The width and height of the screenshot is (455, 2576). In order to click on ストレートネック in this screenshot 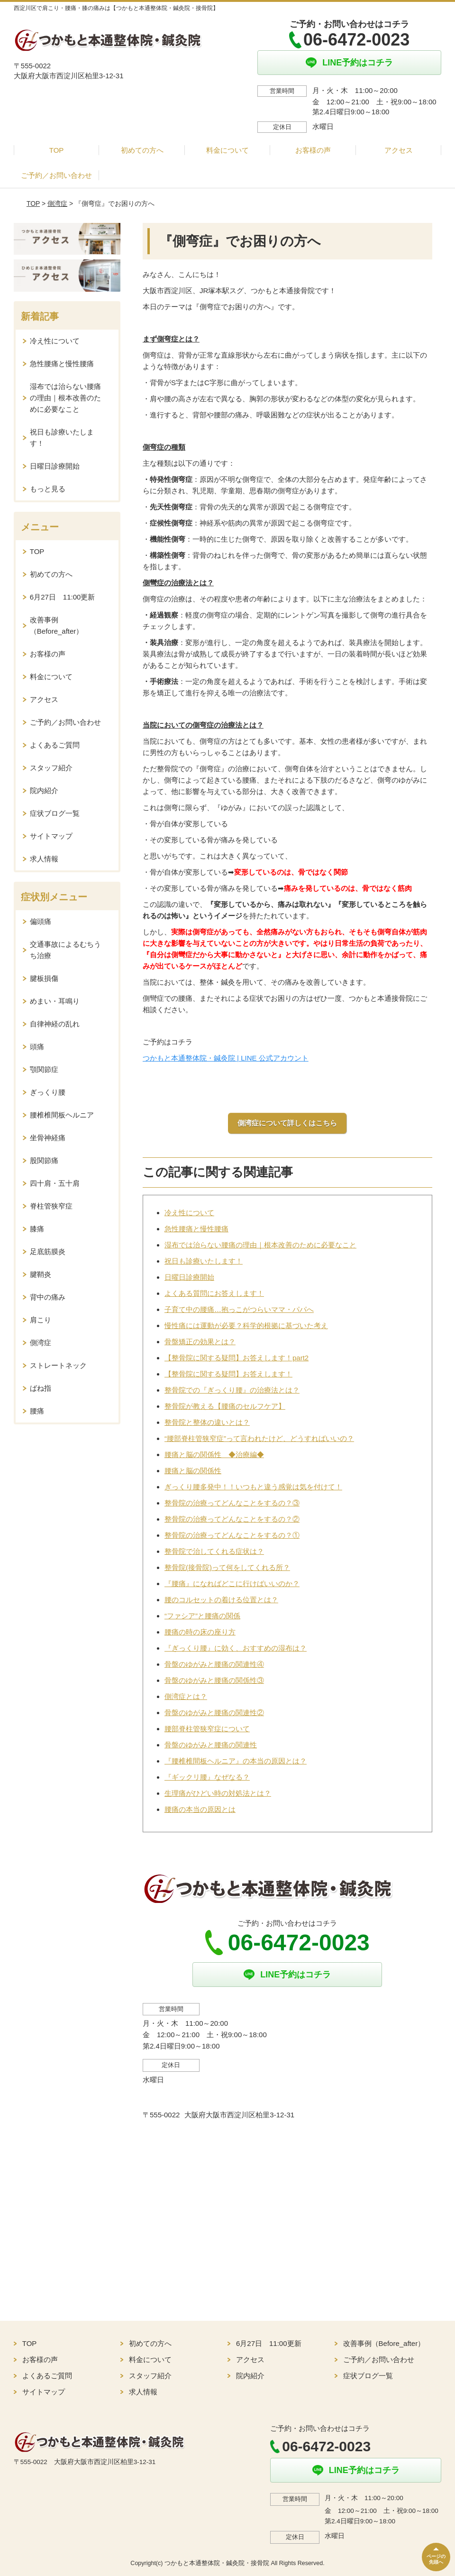, I will do `click(58, 1365)`.